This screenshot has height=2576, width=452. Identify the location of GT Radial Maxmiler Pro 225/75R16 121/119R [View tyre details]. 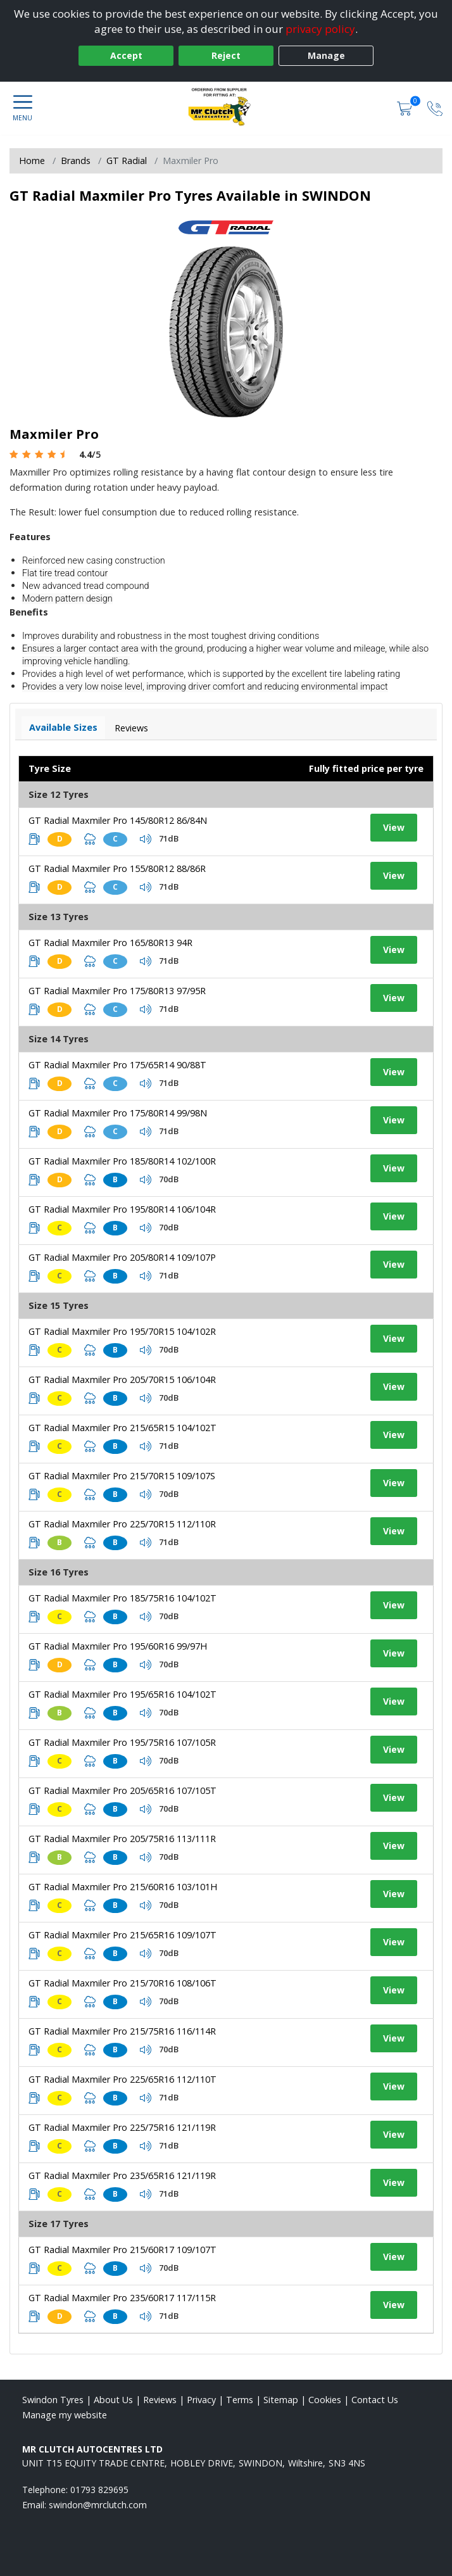
(122, 2127).